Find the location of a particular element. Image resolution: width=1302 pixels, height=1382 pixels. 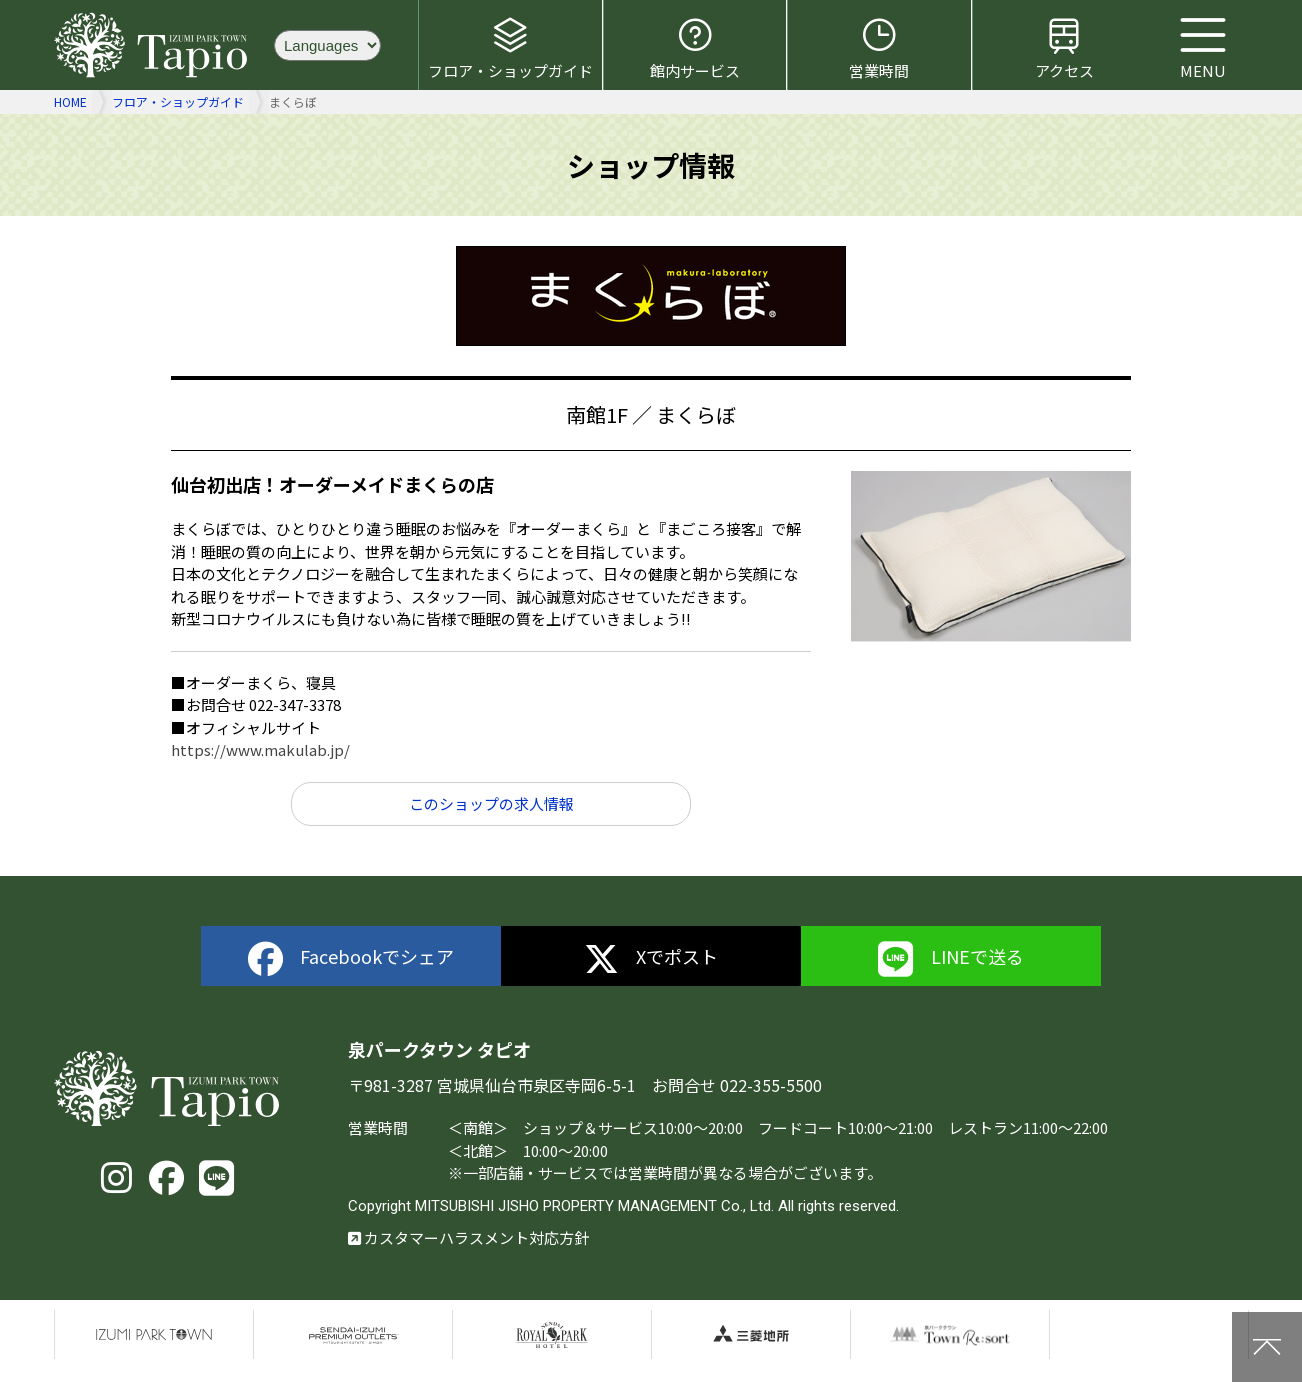

アクセス is located at coordinates (1064, 48).